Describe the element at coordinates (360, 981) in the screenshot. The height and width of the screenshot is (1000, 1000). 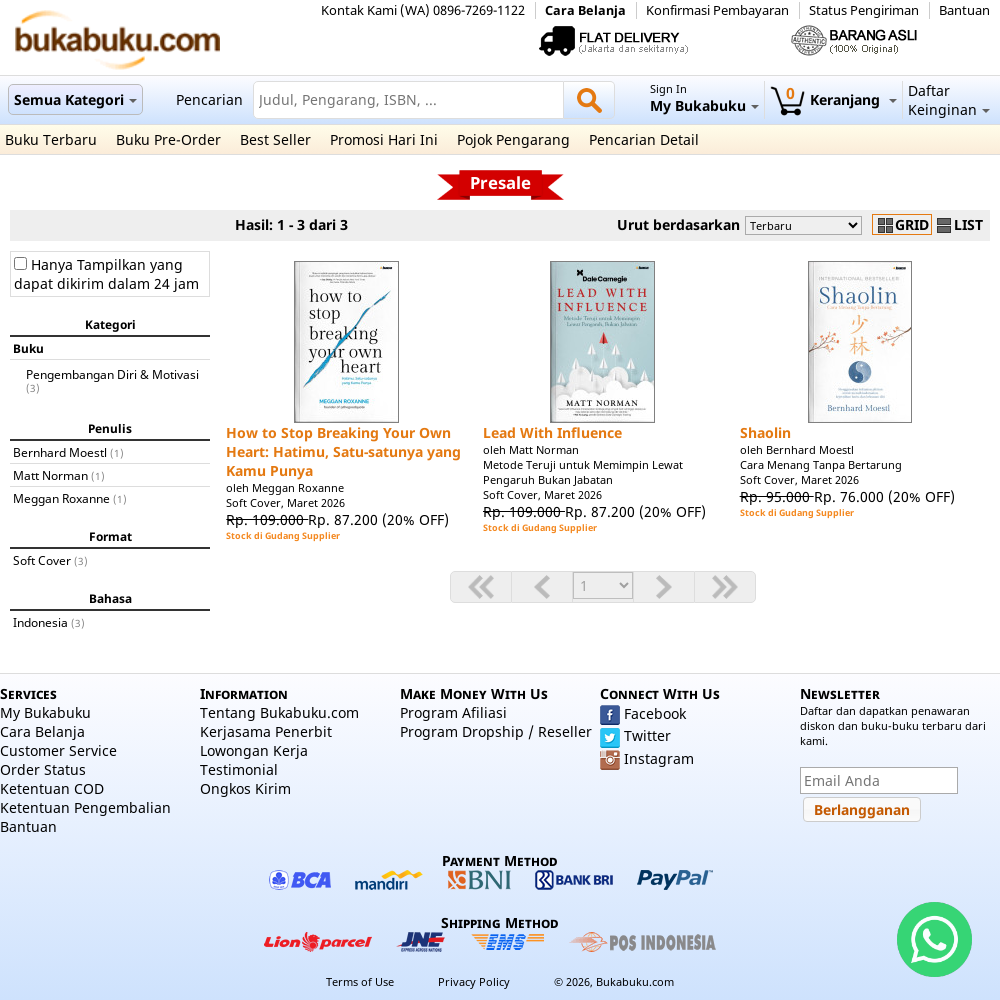
I see `Terms of Use` at that location.